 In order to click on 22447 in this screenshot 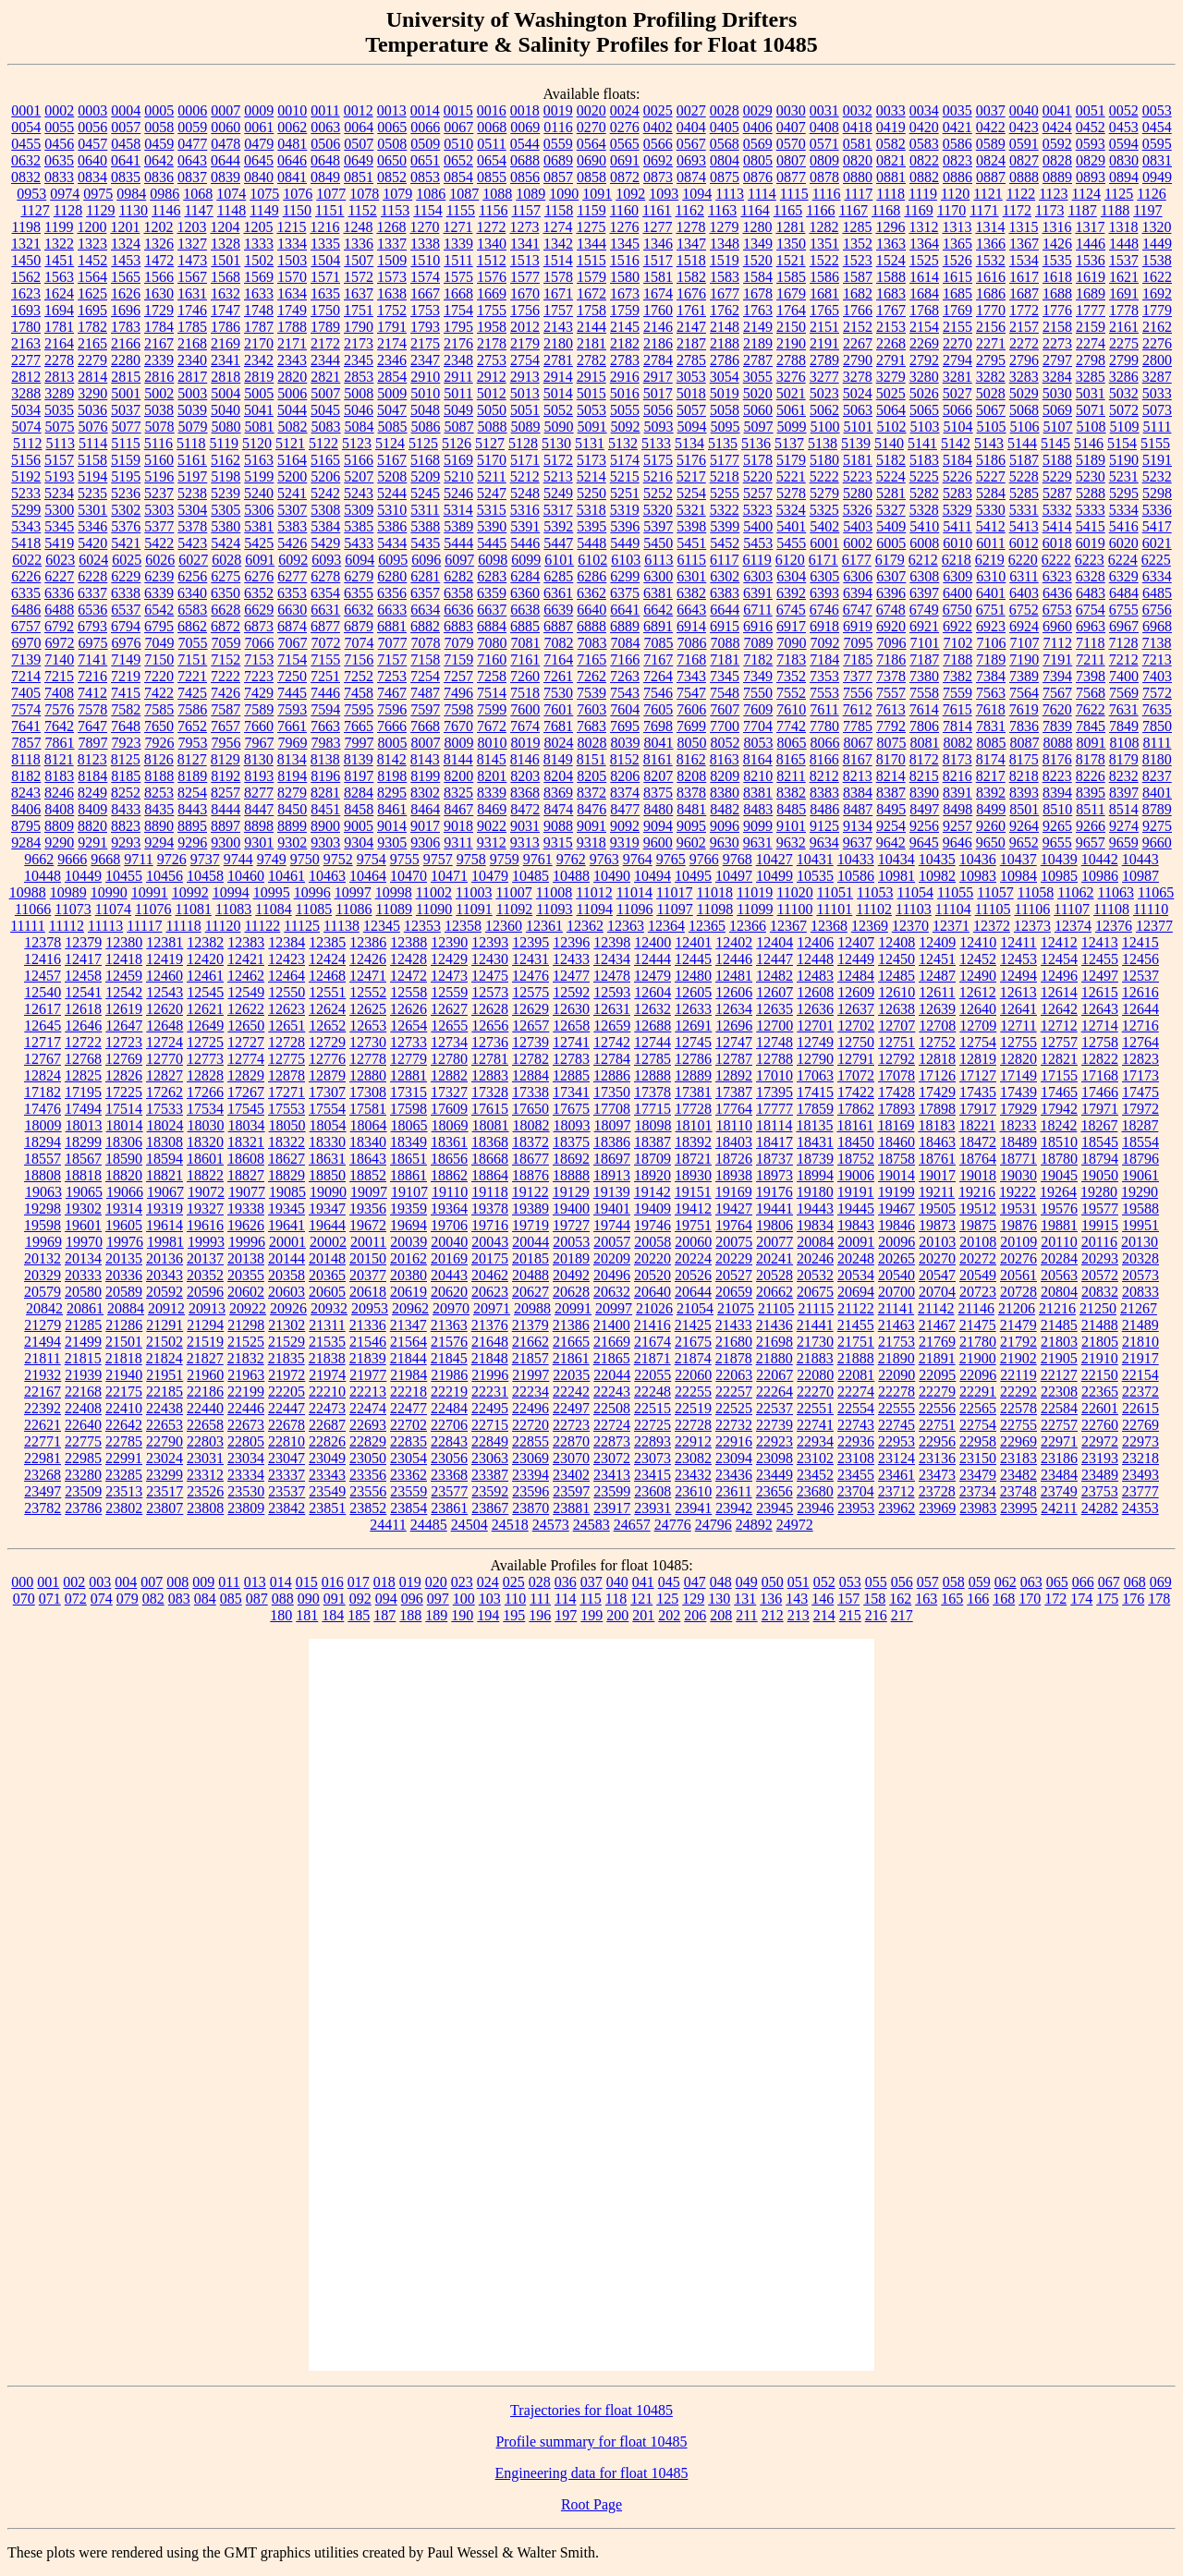, I will do `click(286, 1408)`.